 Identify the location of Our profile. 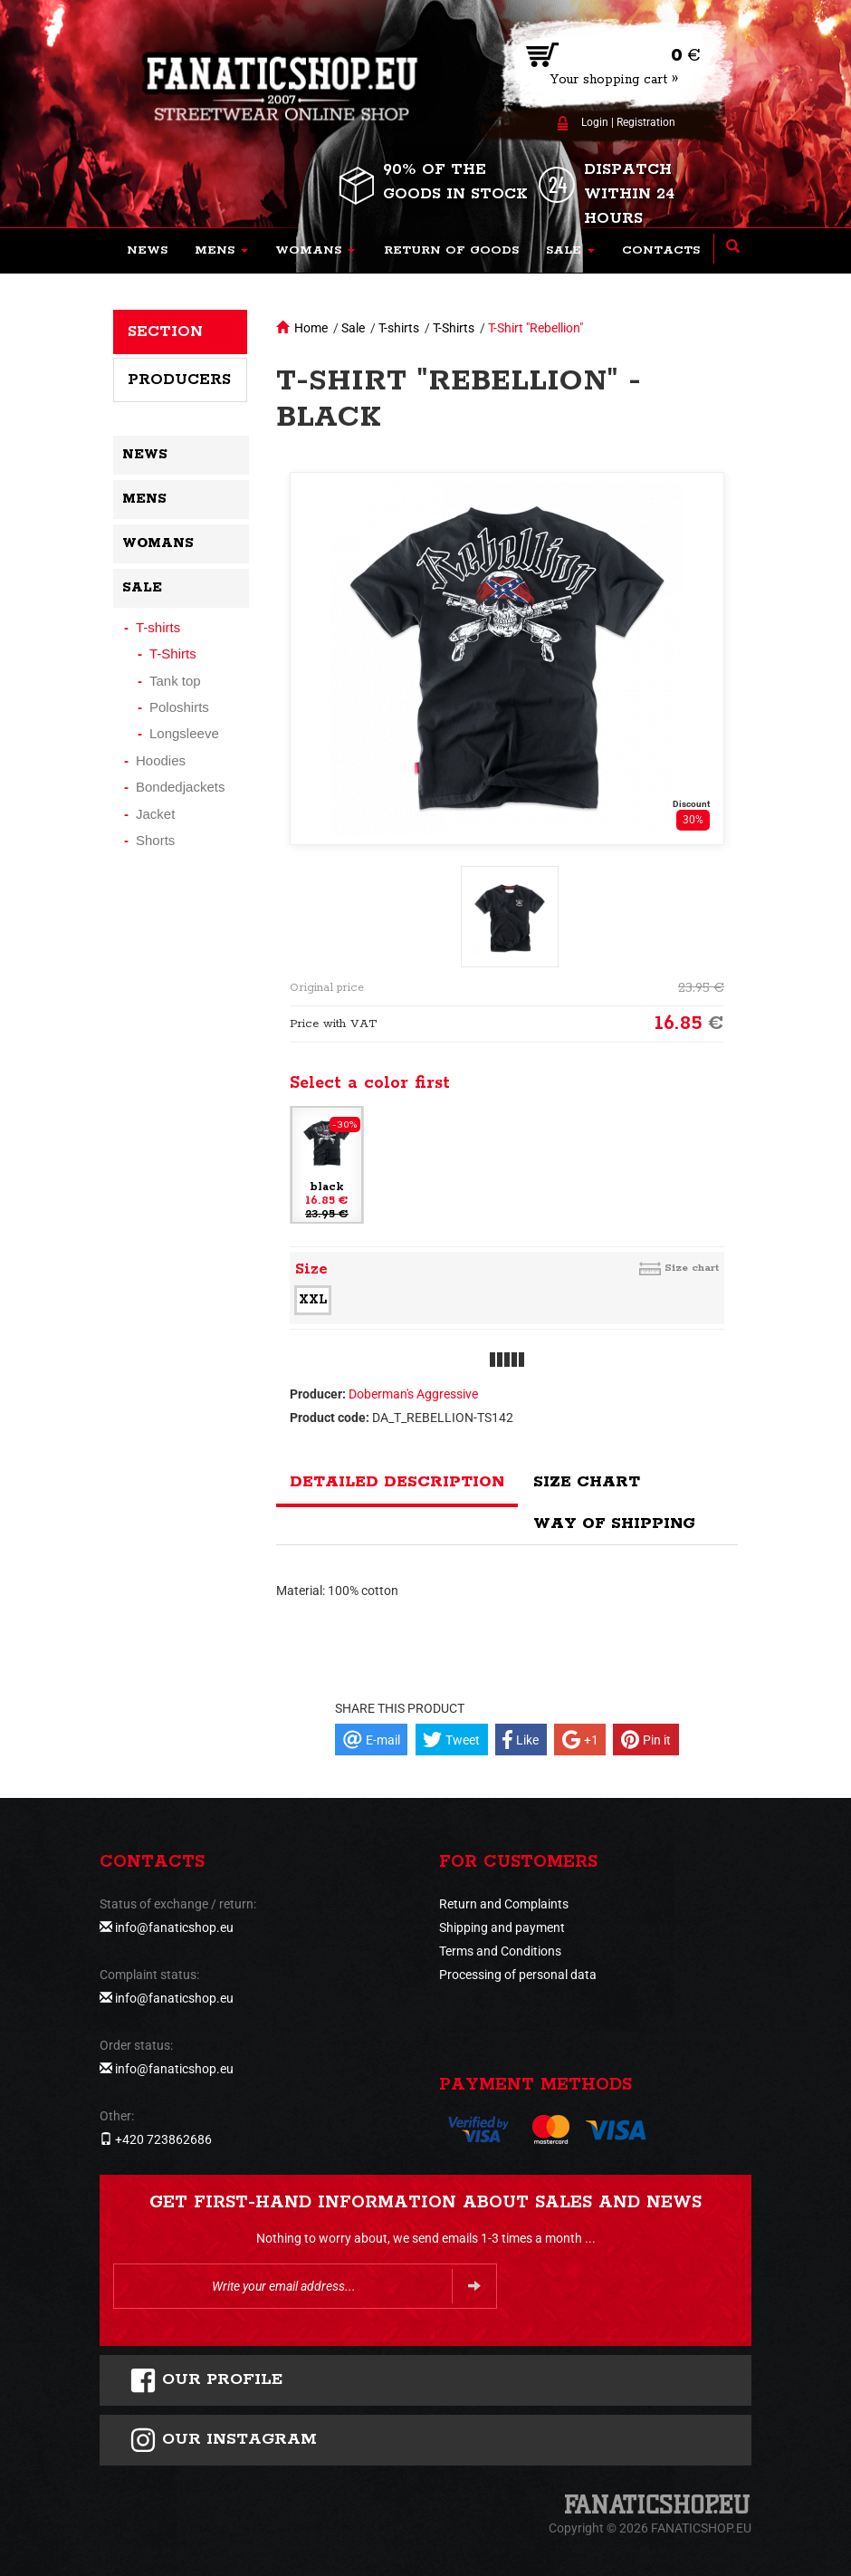
(205, 2380).